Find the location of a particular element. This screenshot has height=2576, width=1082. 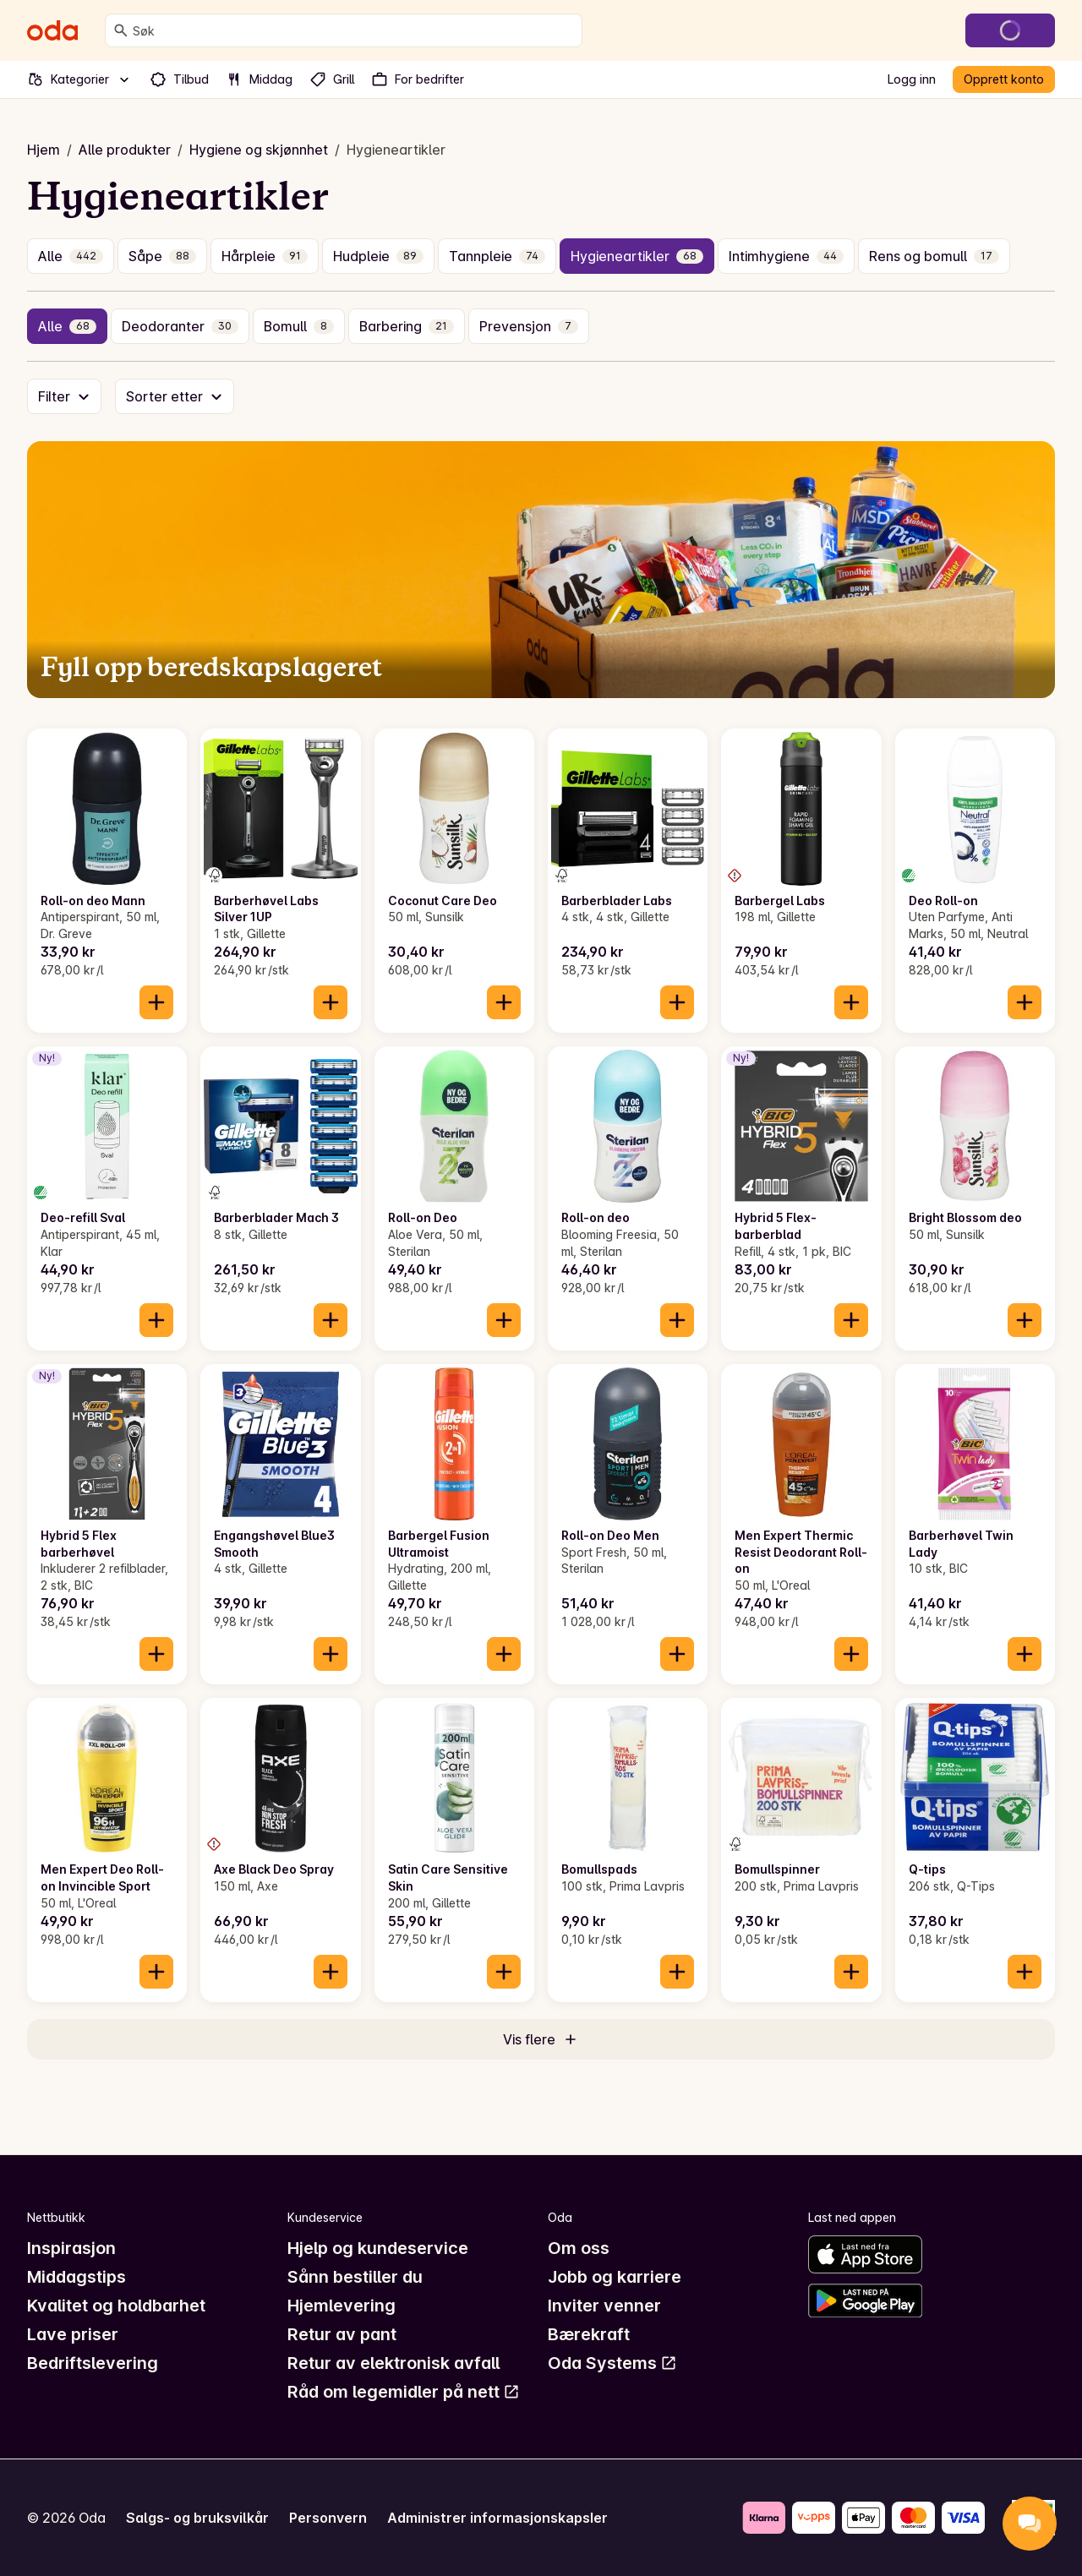

[combobox] is located at coordinates (354, 30).